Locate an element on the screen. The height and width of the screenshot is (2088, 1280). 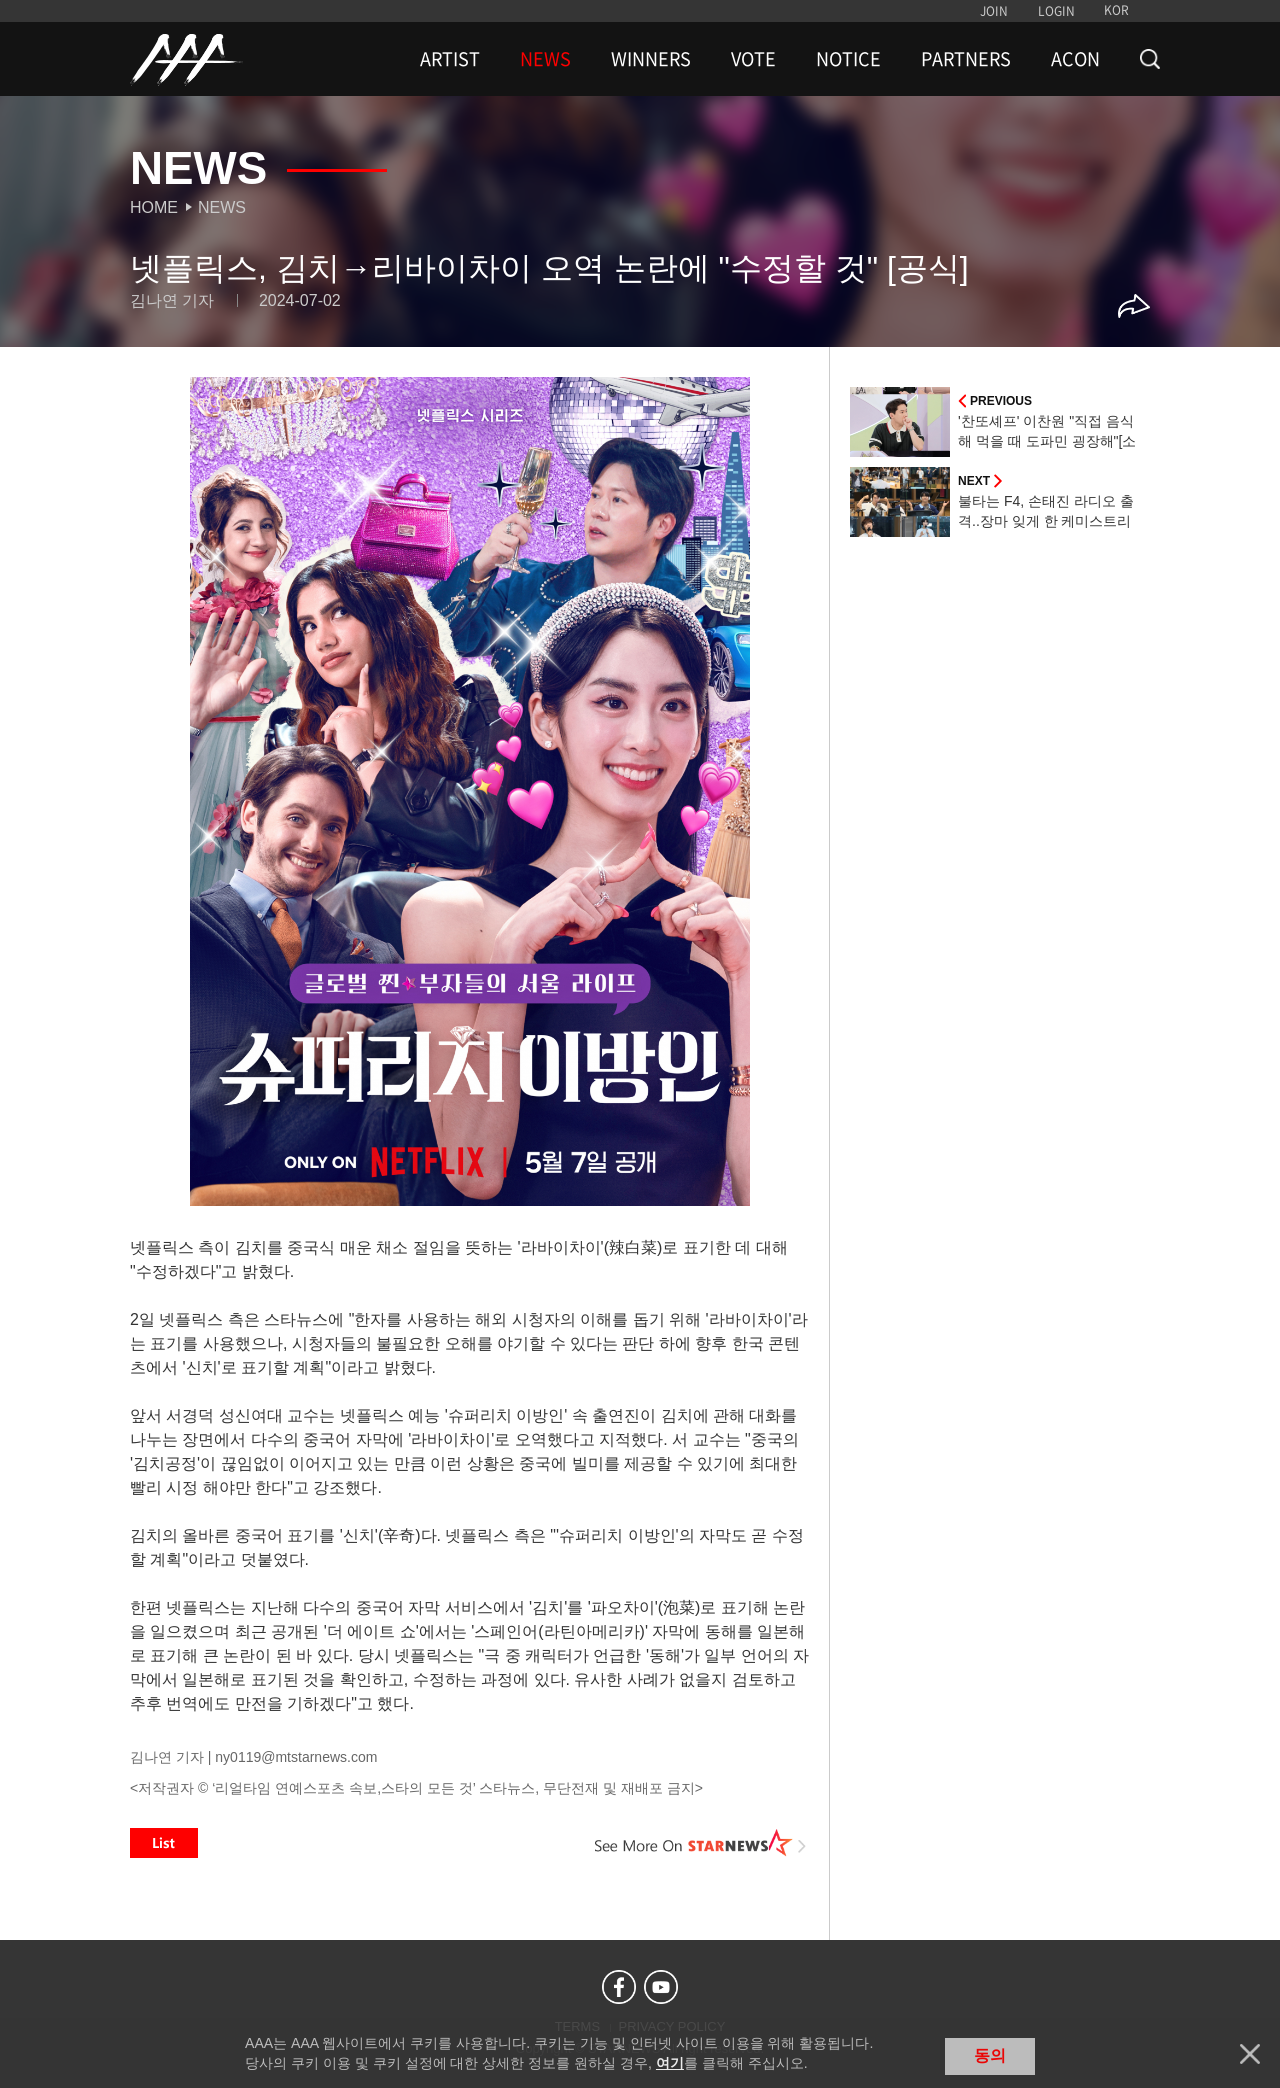
ny0119@mtstarnews.com is located at coordinates (296, 1757).